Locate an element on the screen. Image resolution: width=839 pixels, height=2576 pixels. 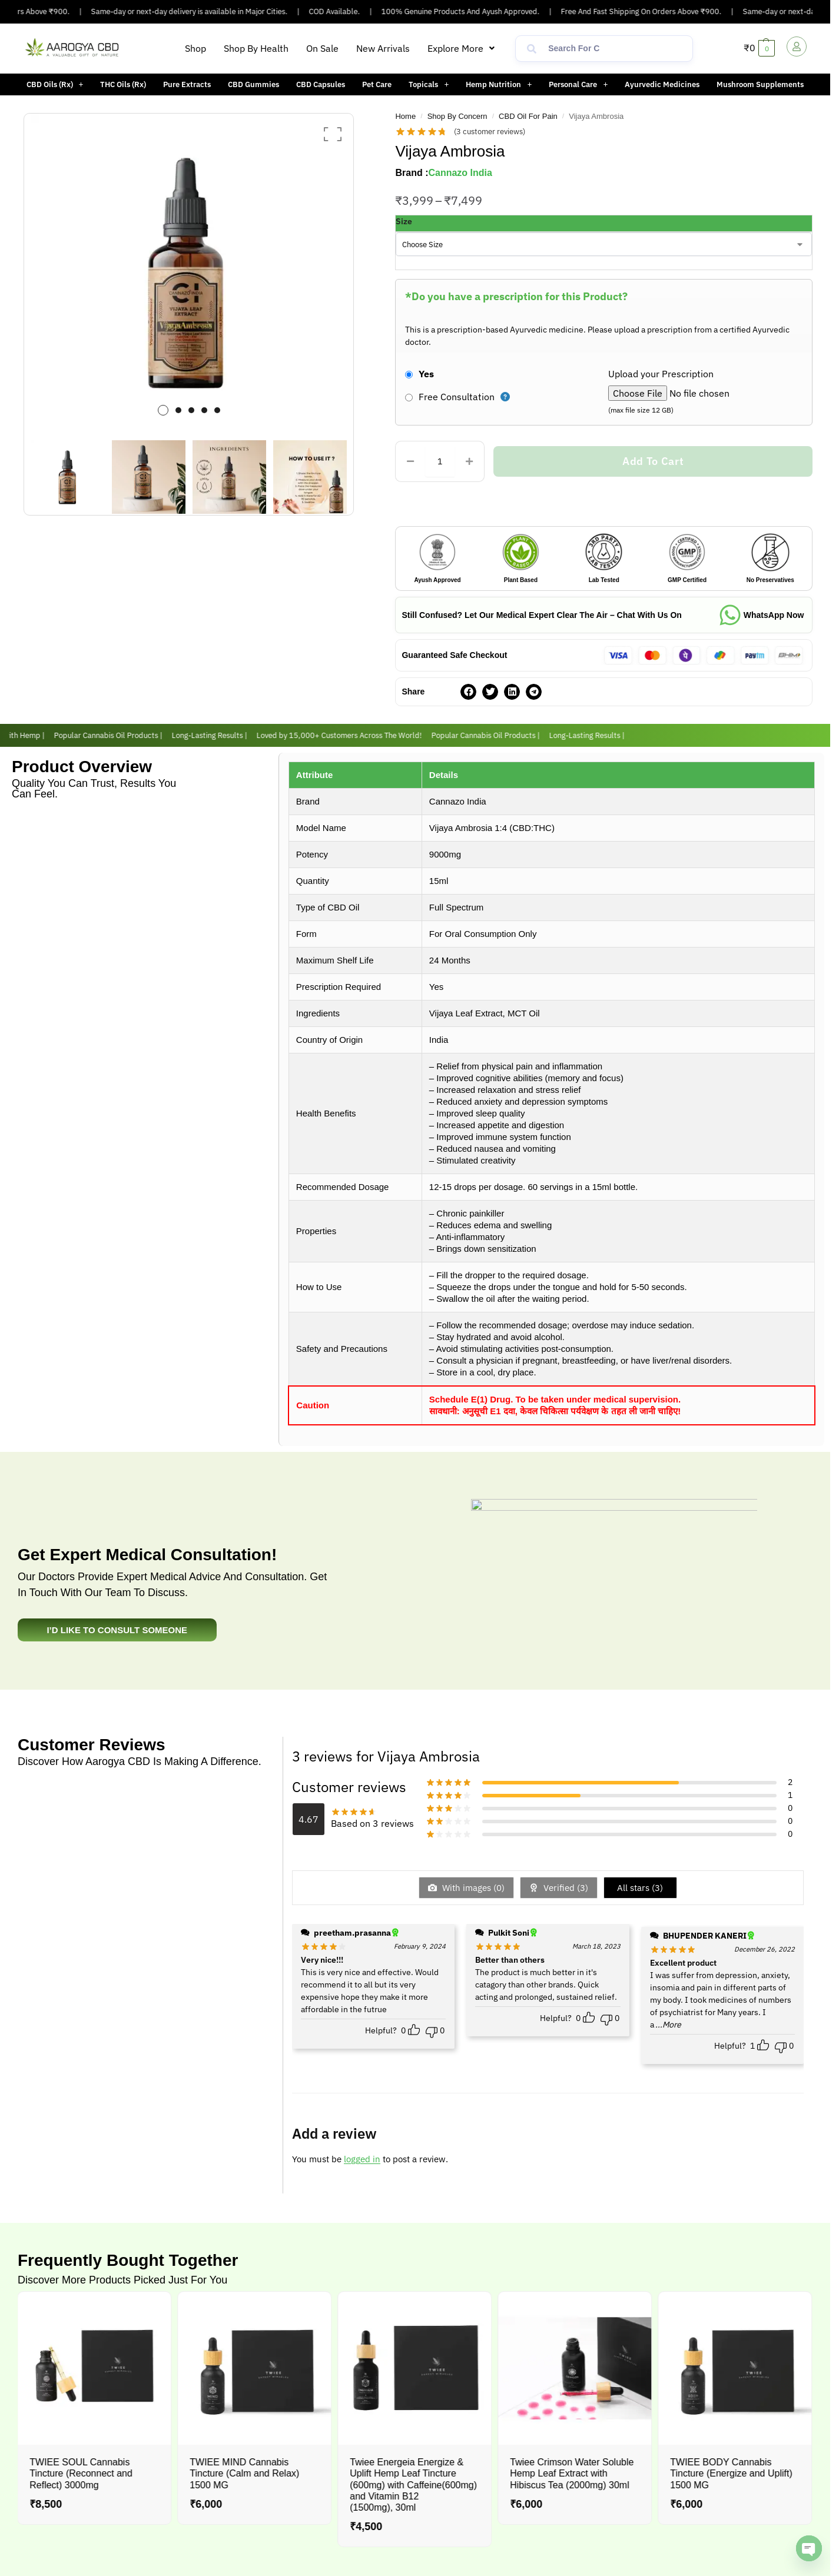
New Arrivals is located at coordinates (383, 48).